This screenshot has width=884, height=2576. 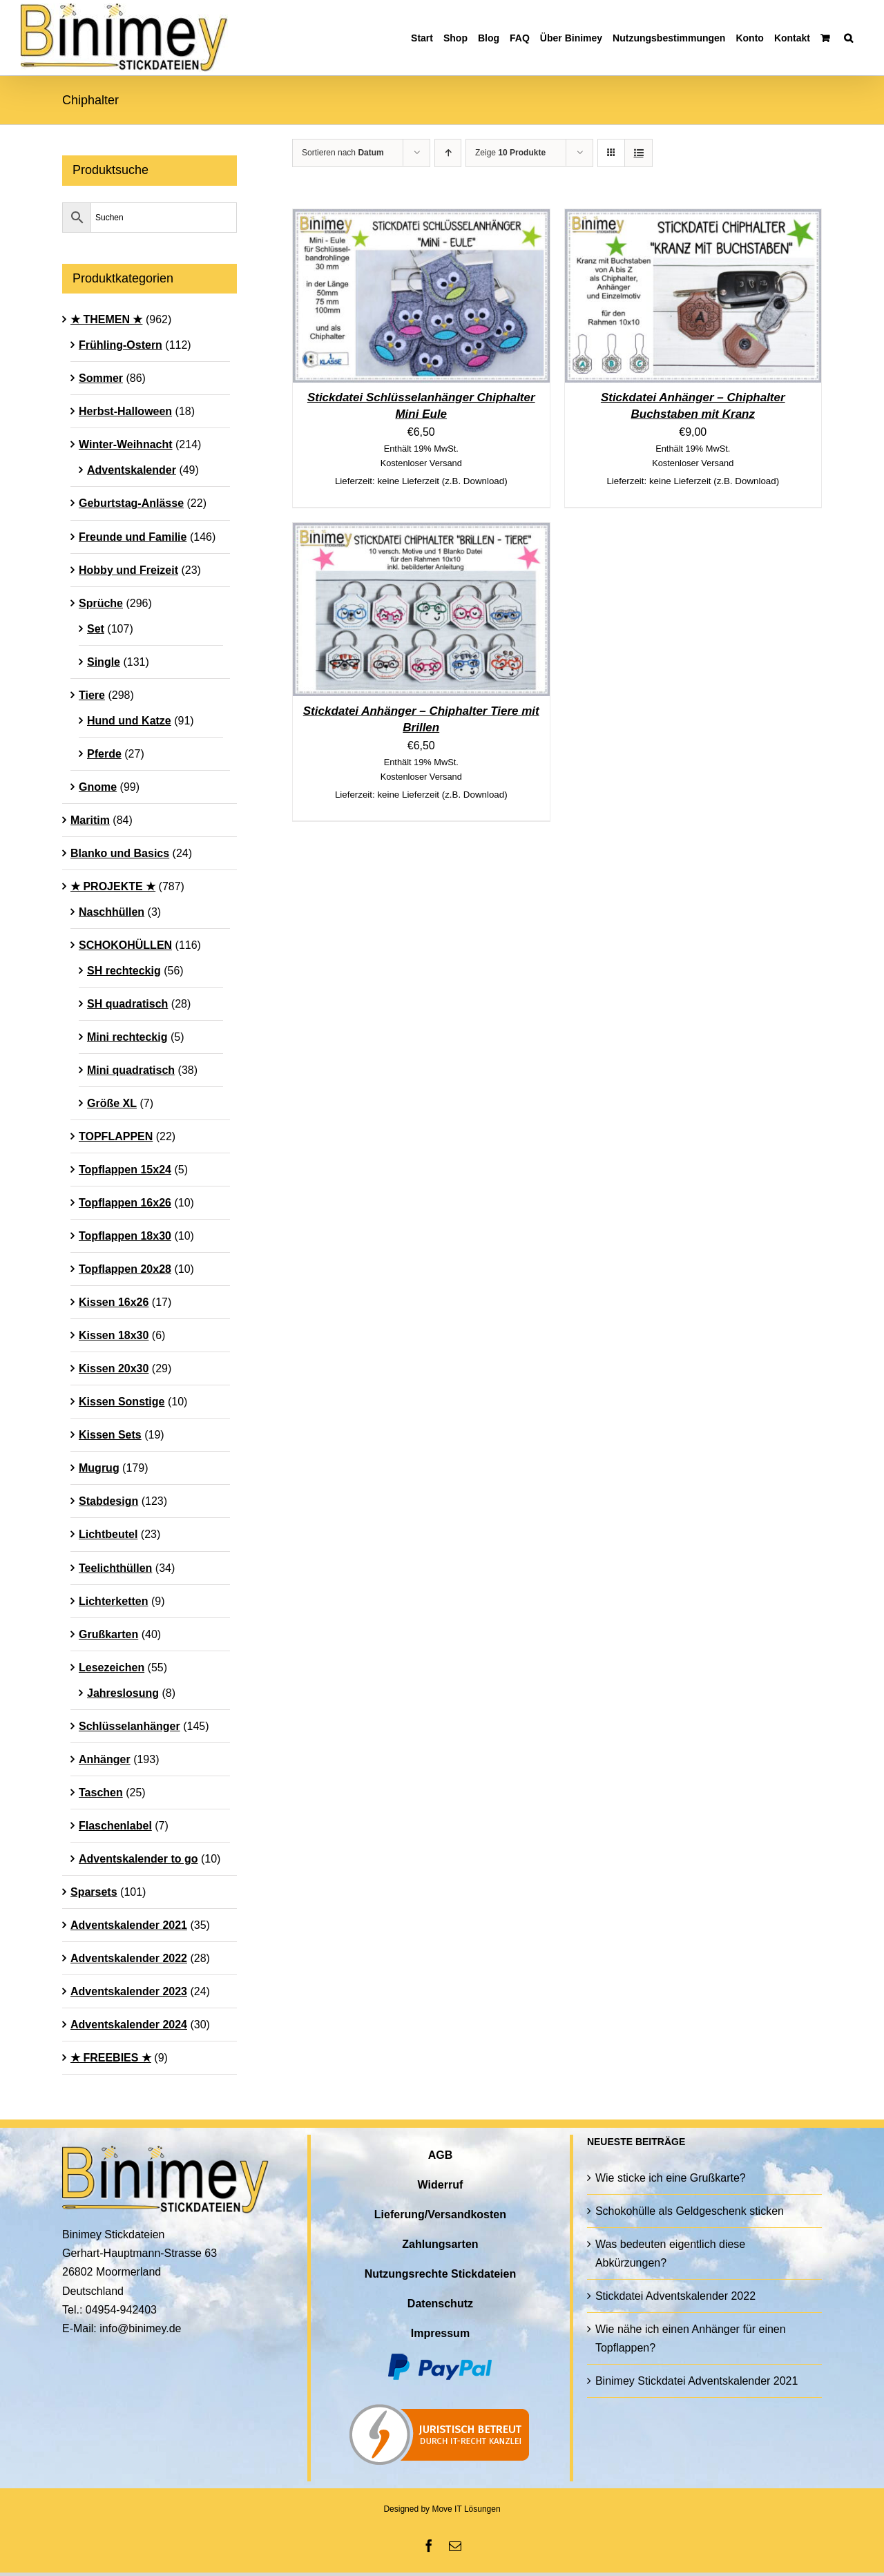 What do you see at coordinates (95, 629) in the screenshot?
I see `Set` at bounding box center [95, 629].